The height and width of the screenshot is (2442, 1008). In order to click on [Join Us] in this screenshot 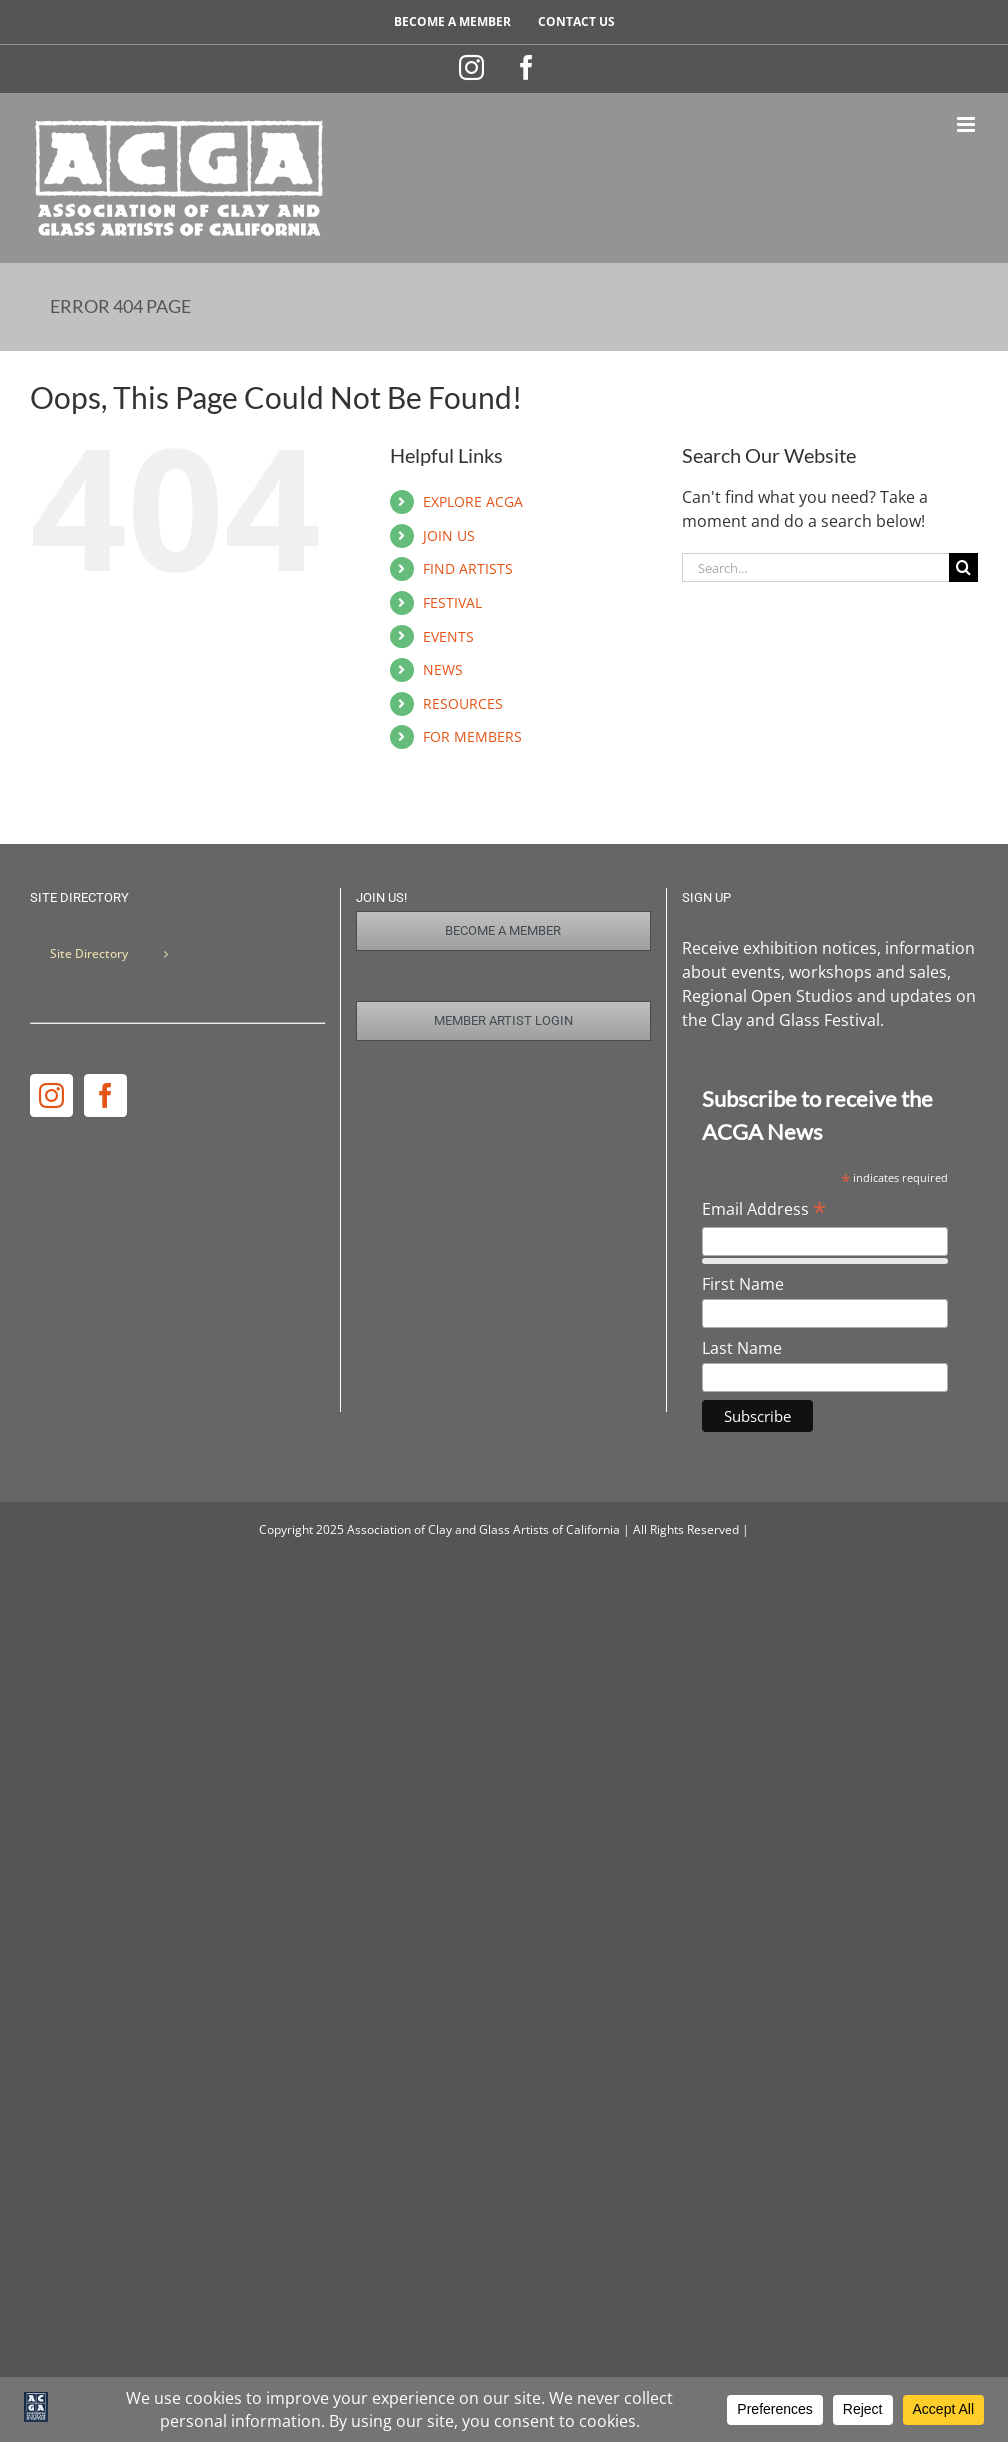, I will do `click(503, 931)`.